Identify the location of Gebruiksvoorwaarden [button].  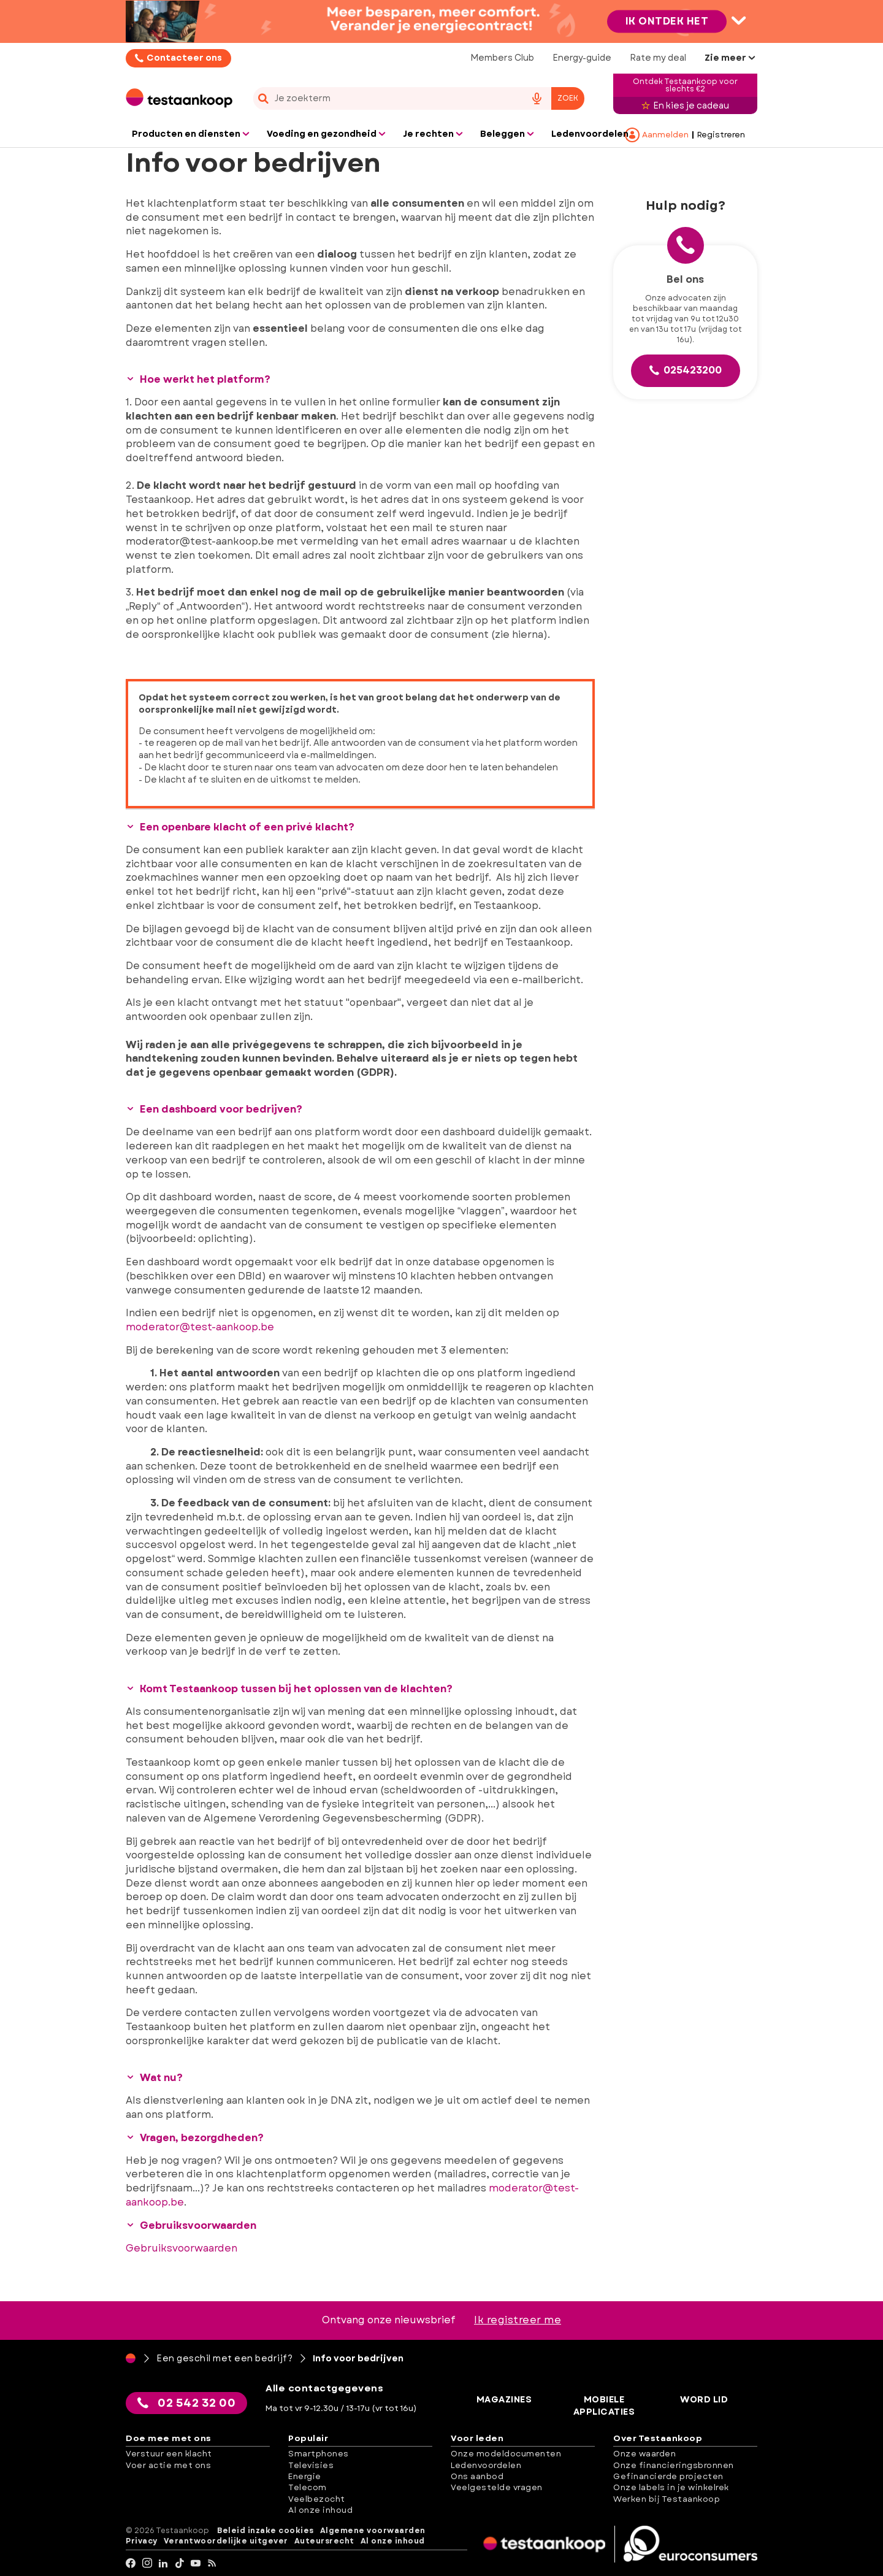
(191, 2225).